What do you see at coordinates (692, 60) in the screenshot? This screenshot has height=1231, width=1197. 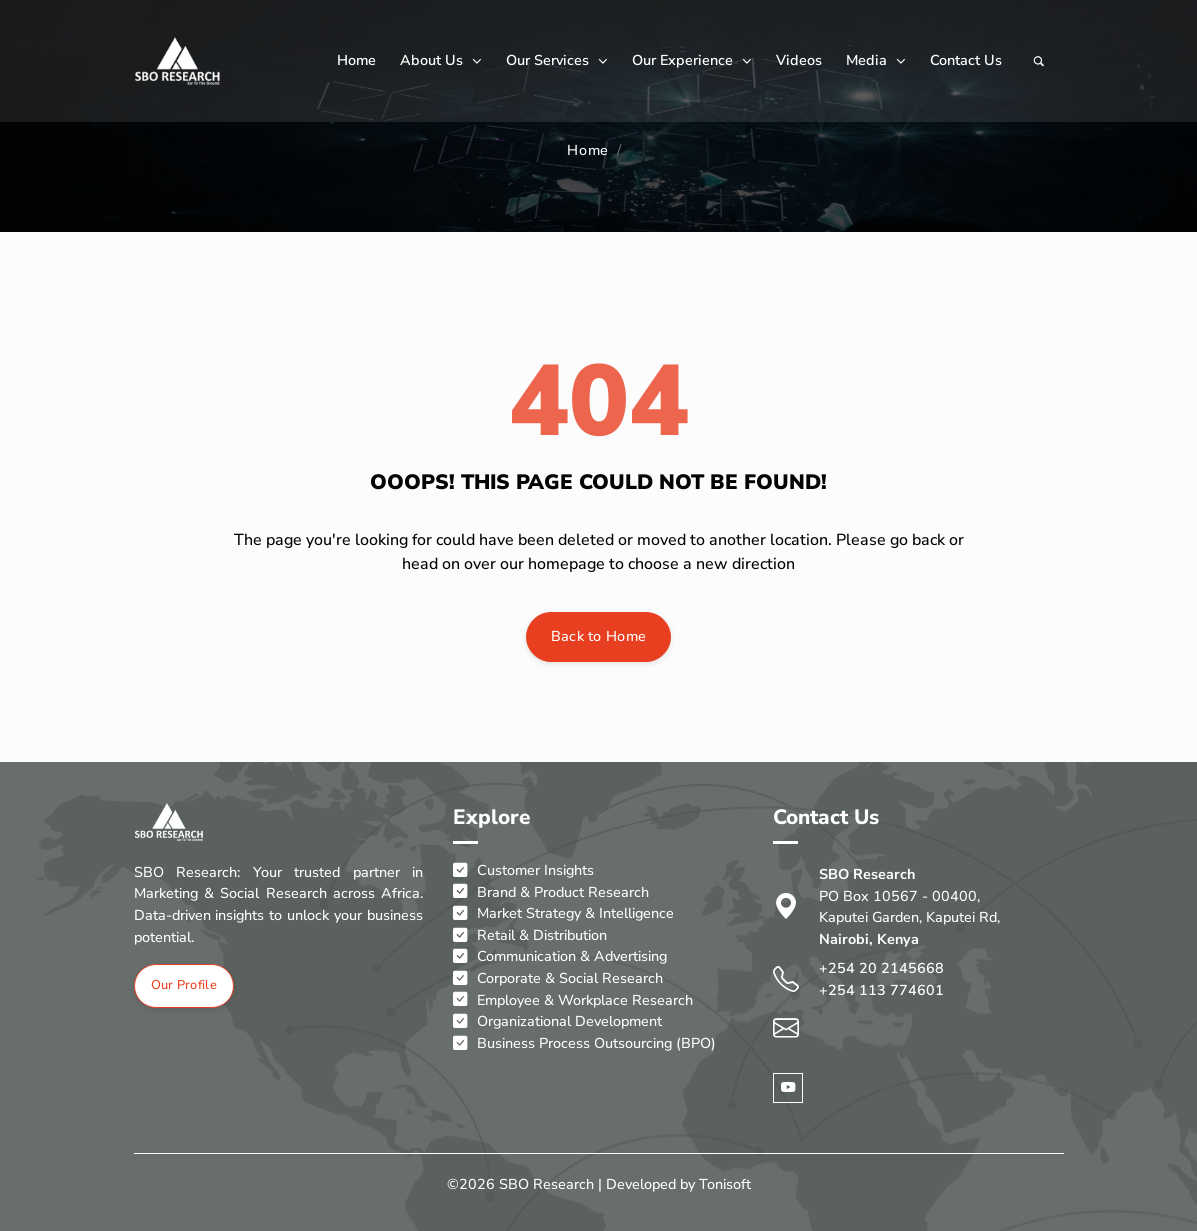 I see `Our Experience` at bounding box center [692, 60].